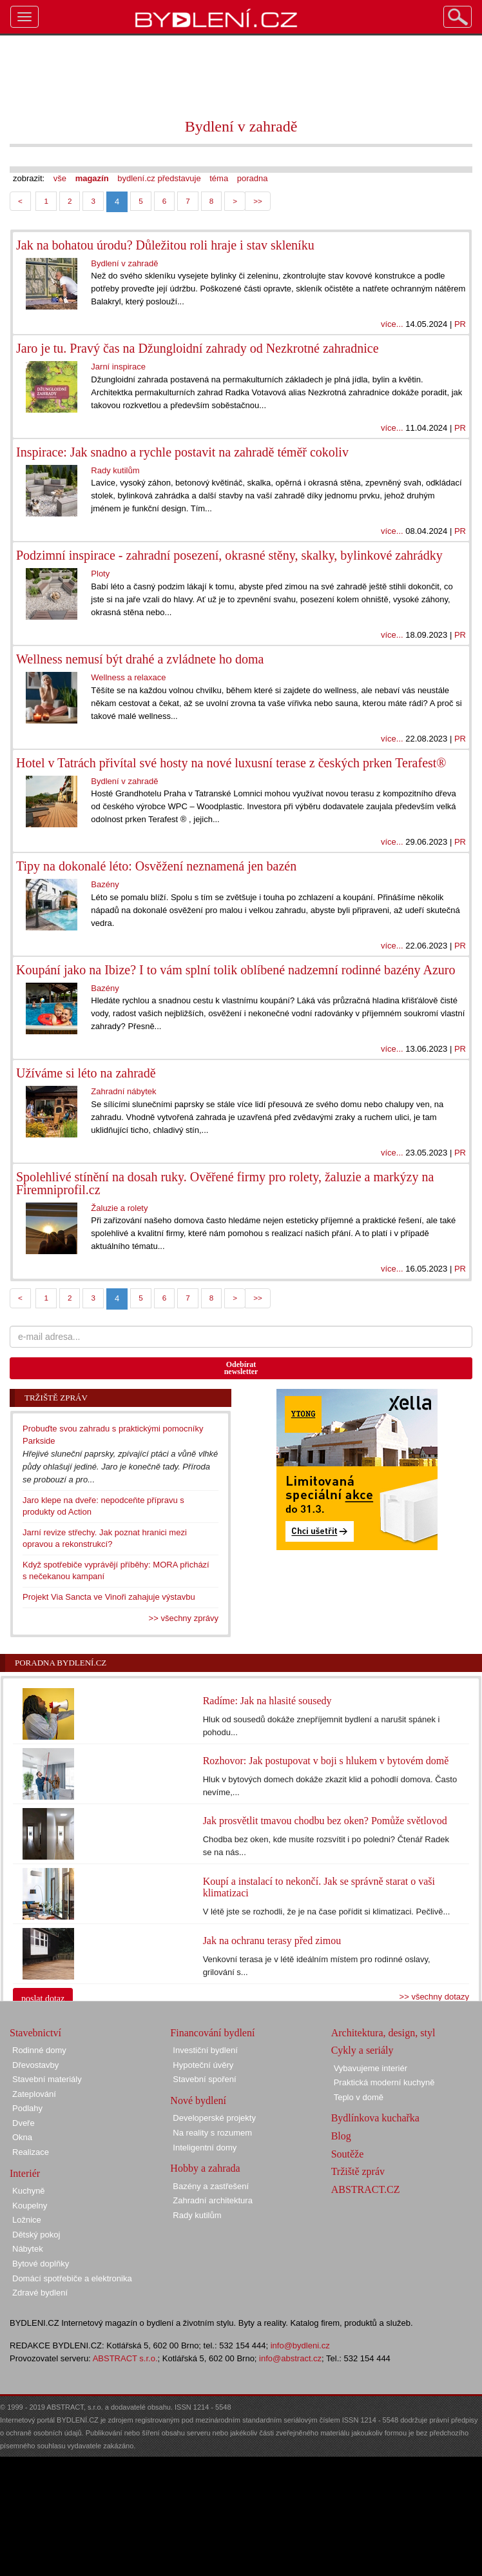  I want to click on Stavební materiály, so click(47, 2079).